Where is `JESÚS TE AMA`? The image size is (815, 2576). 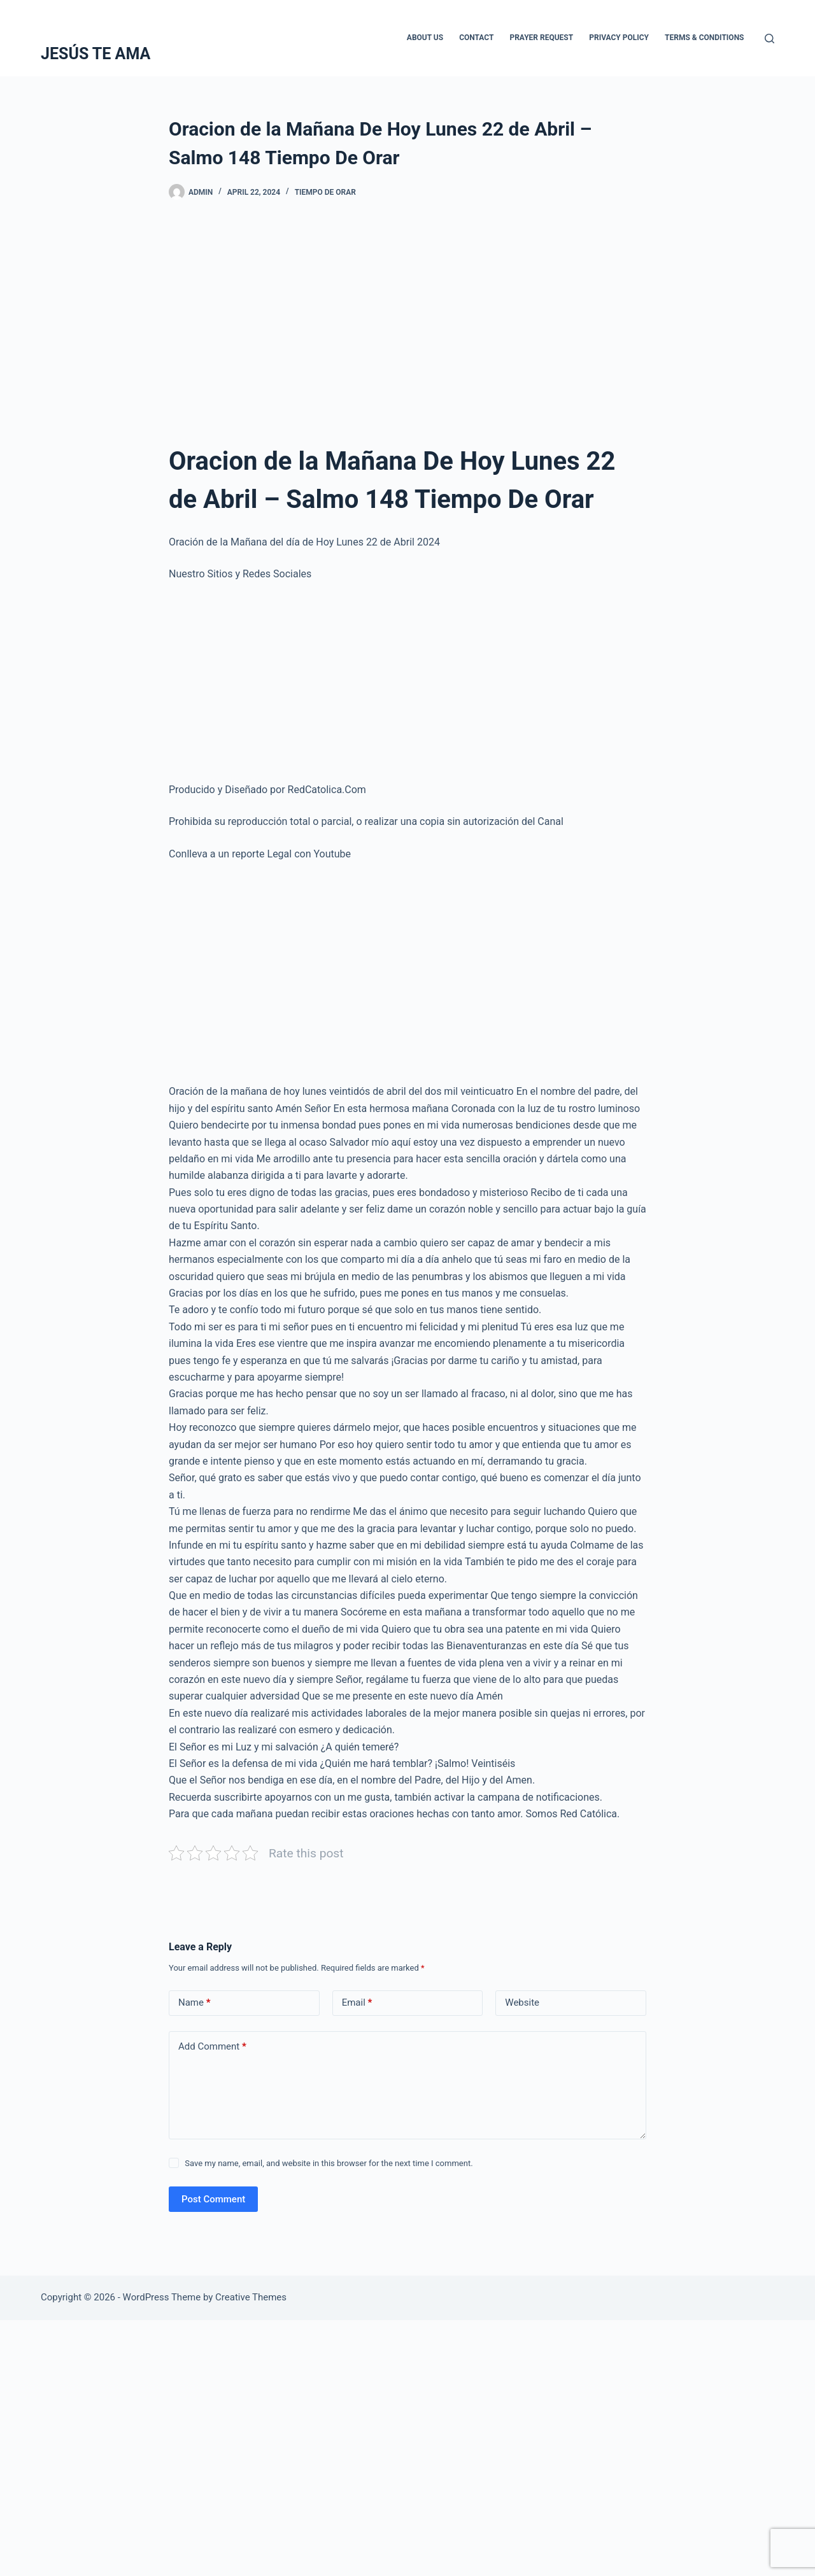
JESÚS TE AMA is located at coordinates (95, 54).